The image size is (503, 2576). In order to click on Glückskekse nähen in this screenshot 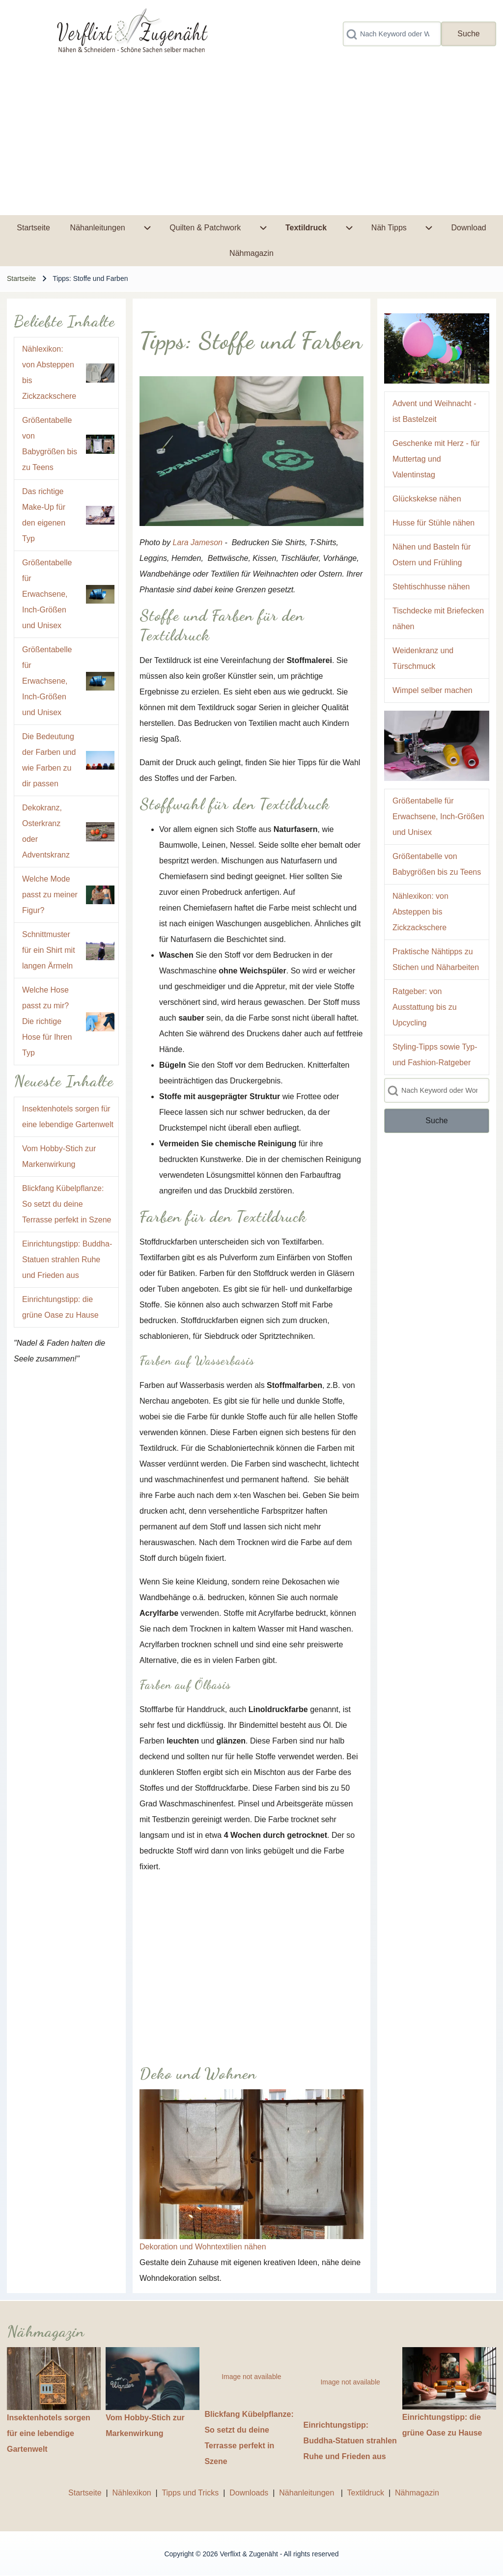, I will do `click(426, 499)`.